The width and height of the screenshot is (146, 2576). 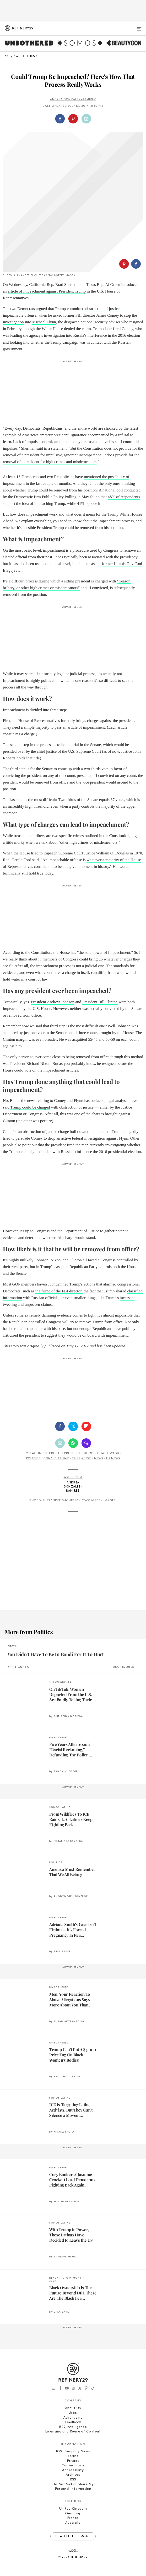 What do you see at coordinates (73, 2408) in the screenshot?
I see `About Us` at bounding box center [73, 2408].